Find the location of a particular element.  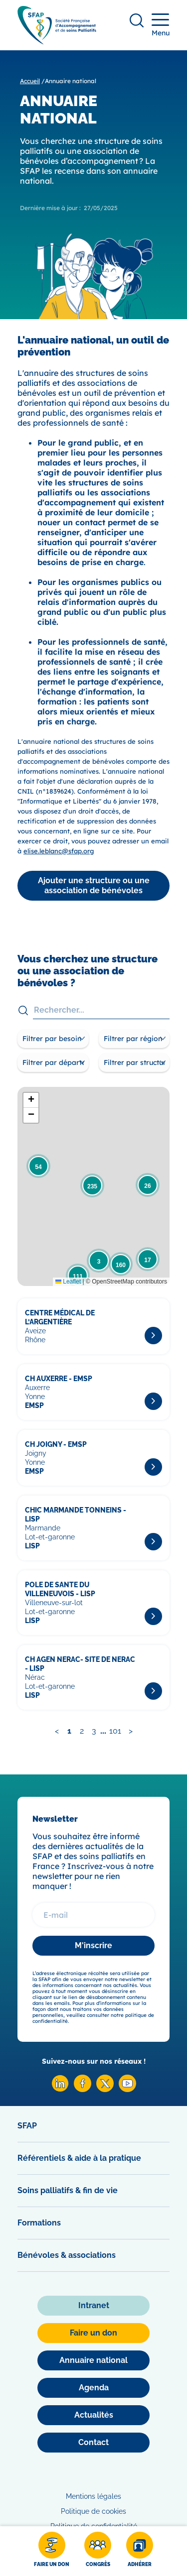

[Annuaire national] is located at coordinates (93, 2360).